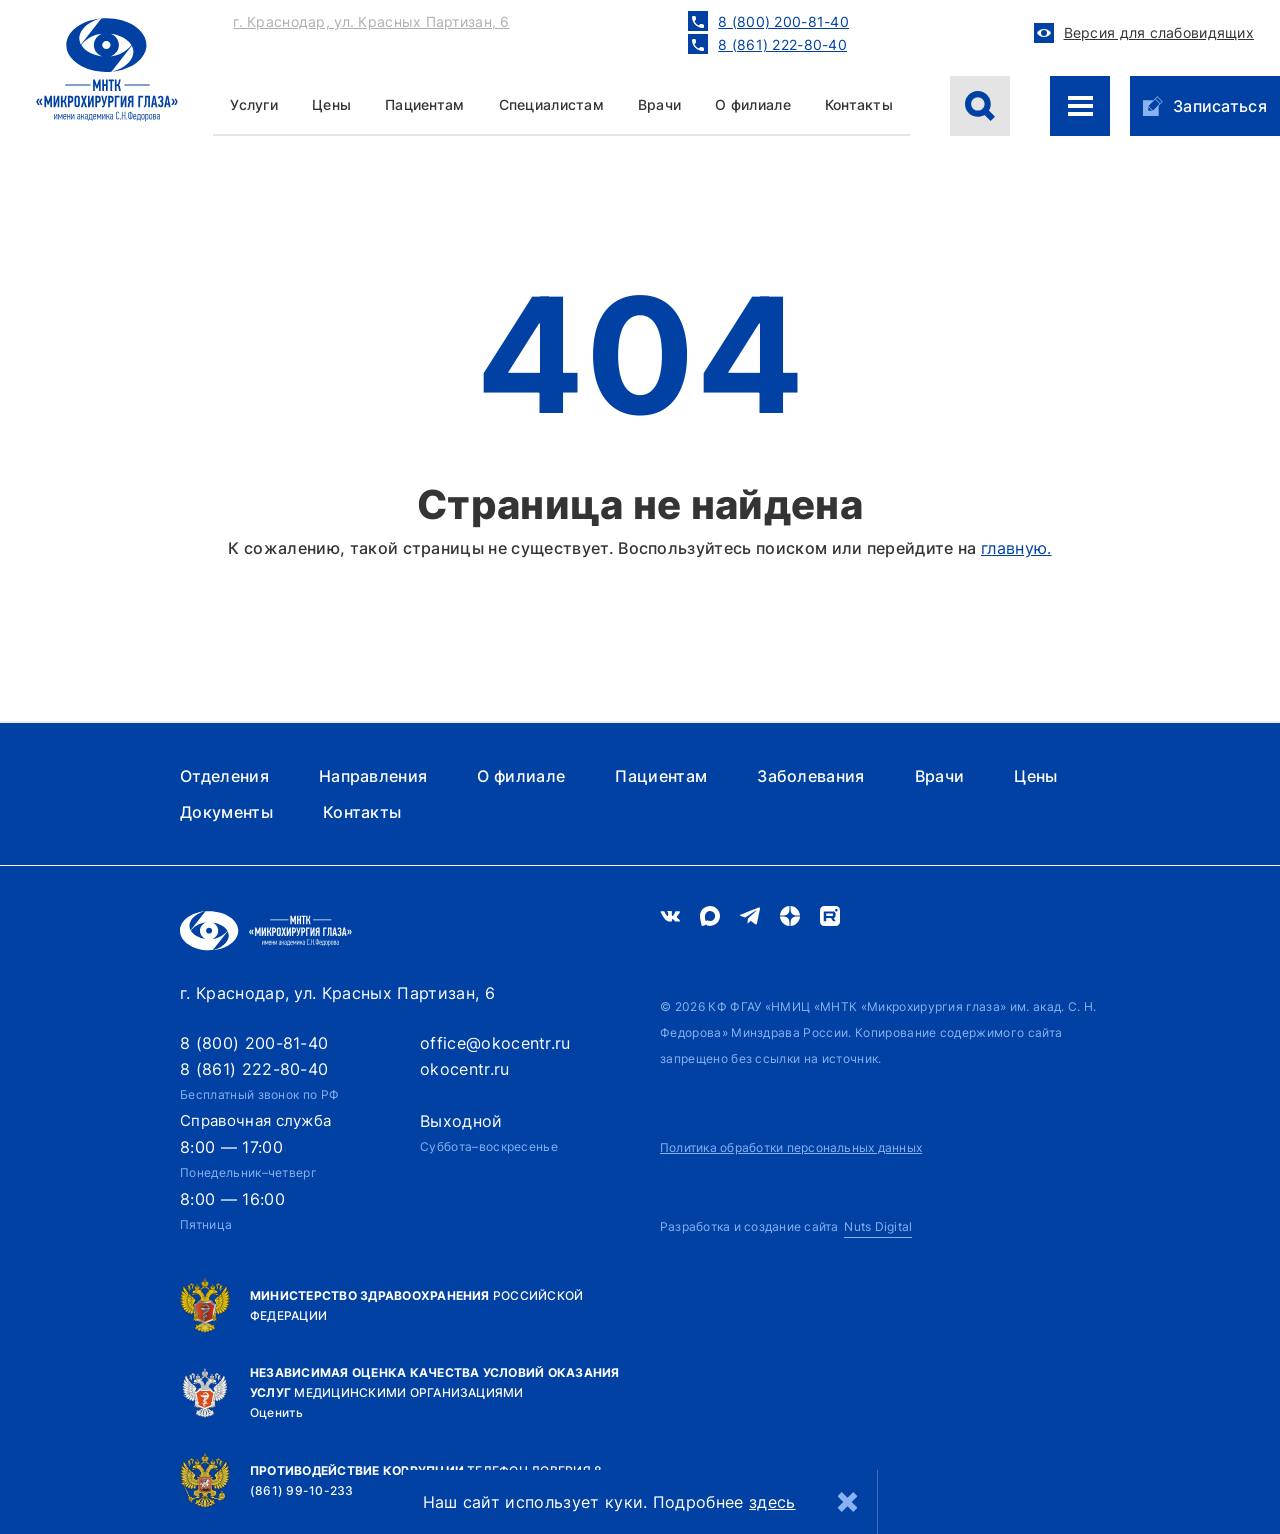 The width and height of the screenshot is (1280, 1534). I want to click on Врачи, so click(659, 104).